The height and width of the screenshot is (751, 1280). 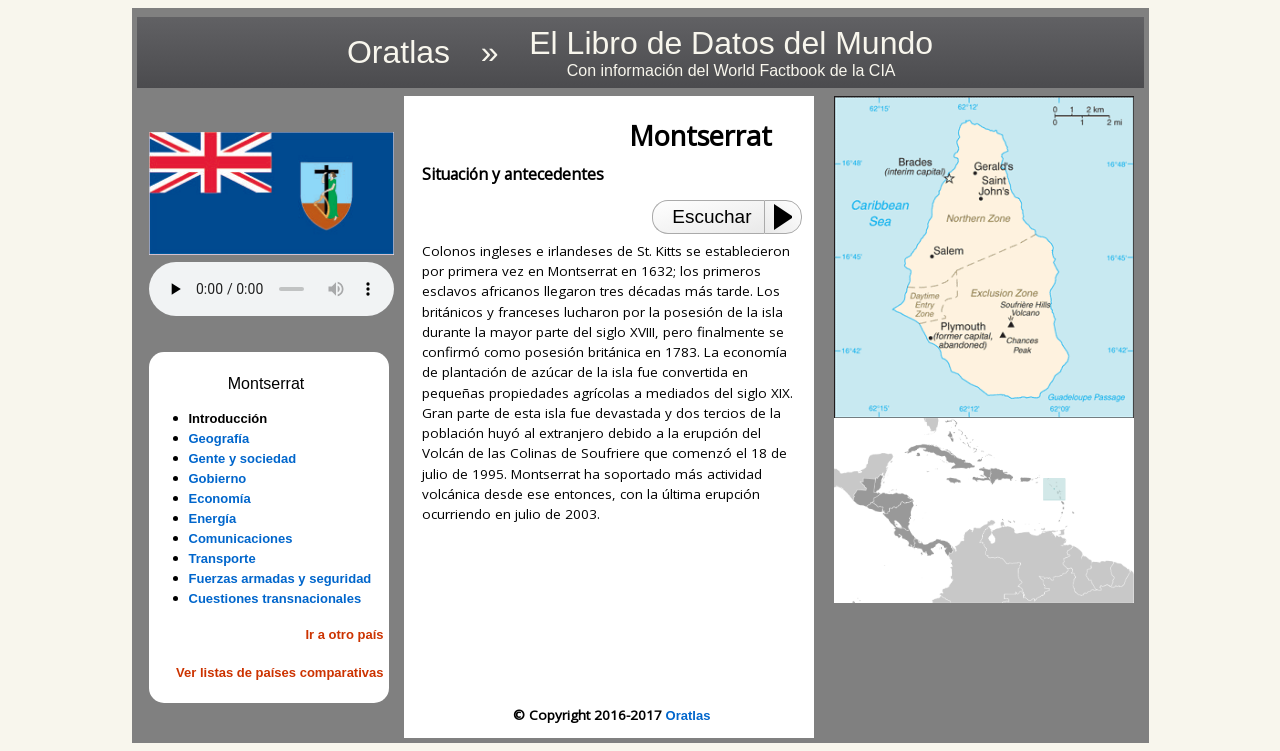 What do you see at coordinates (213, 518) in the screenshot?
I see `Energía` at bounding box center [213, 518].